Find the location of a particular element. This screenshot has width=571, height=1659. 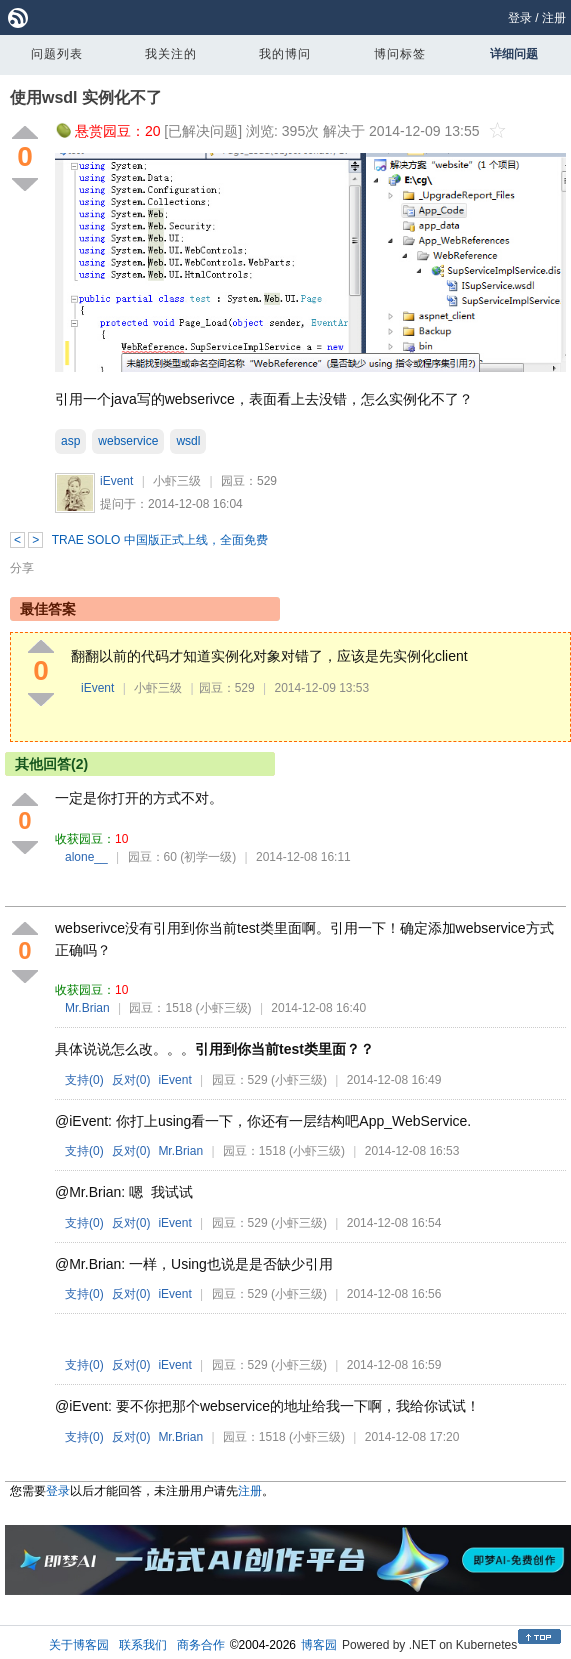

iEvent is located at coordinates (116, 481).